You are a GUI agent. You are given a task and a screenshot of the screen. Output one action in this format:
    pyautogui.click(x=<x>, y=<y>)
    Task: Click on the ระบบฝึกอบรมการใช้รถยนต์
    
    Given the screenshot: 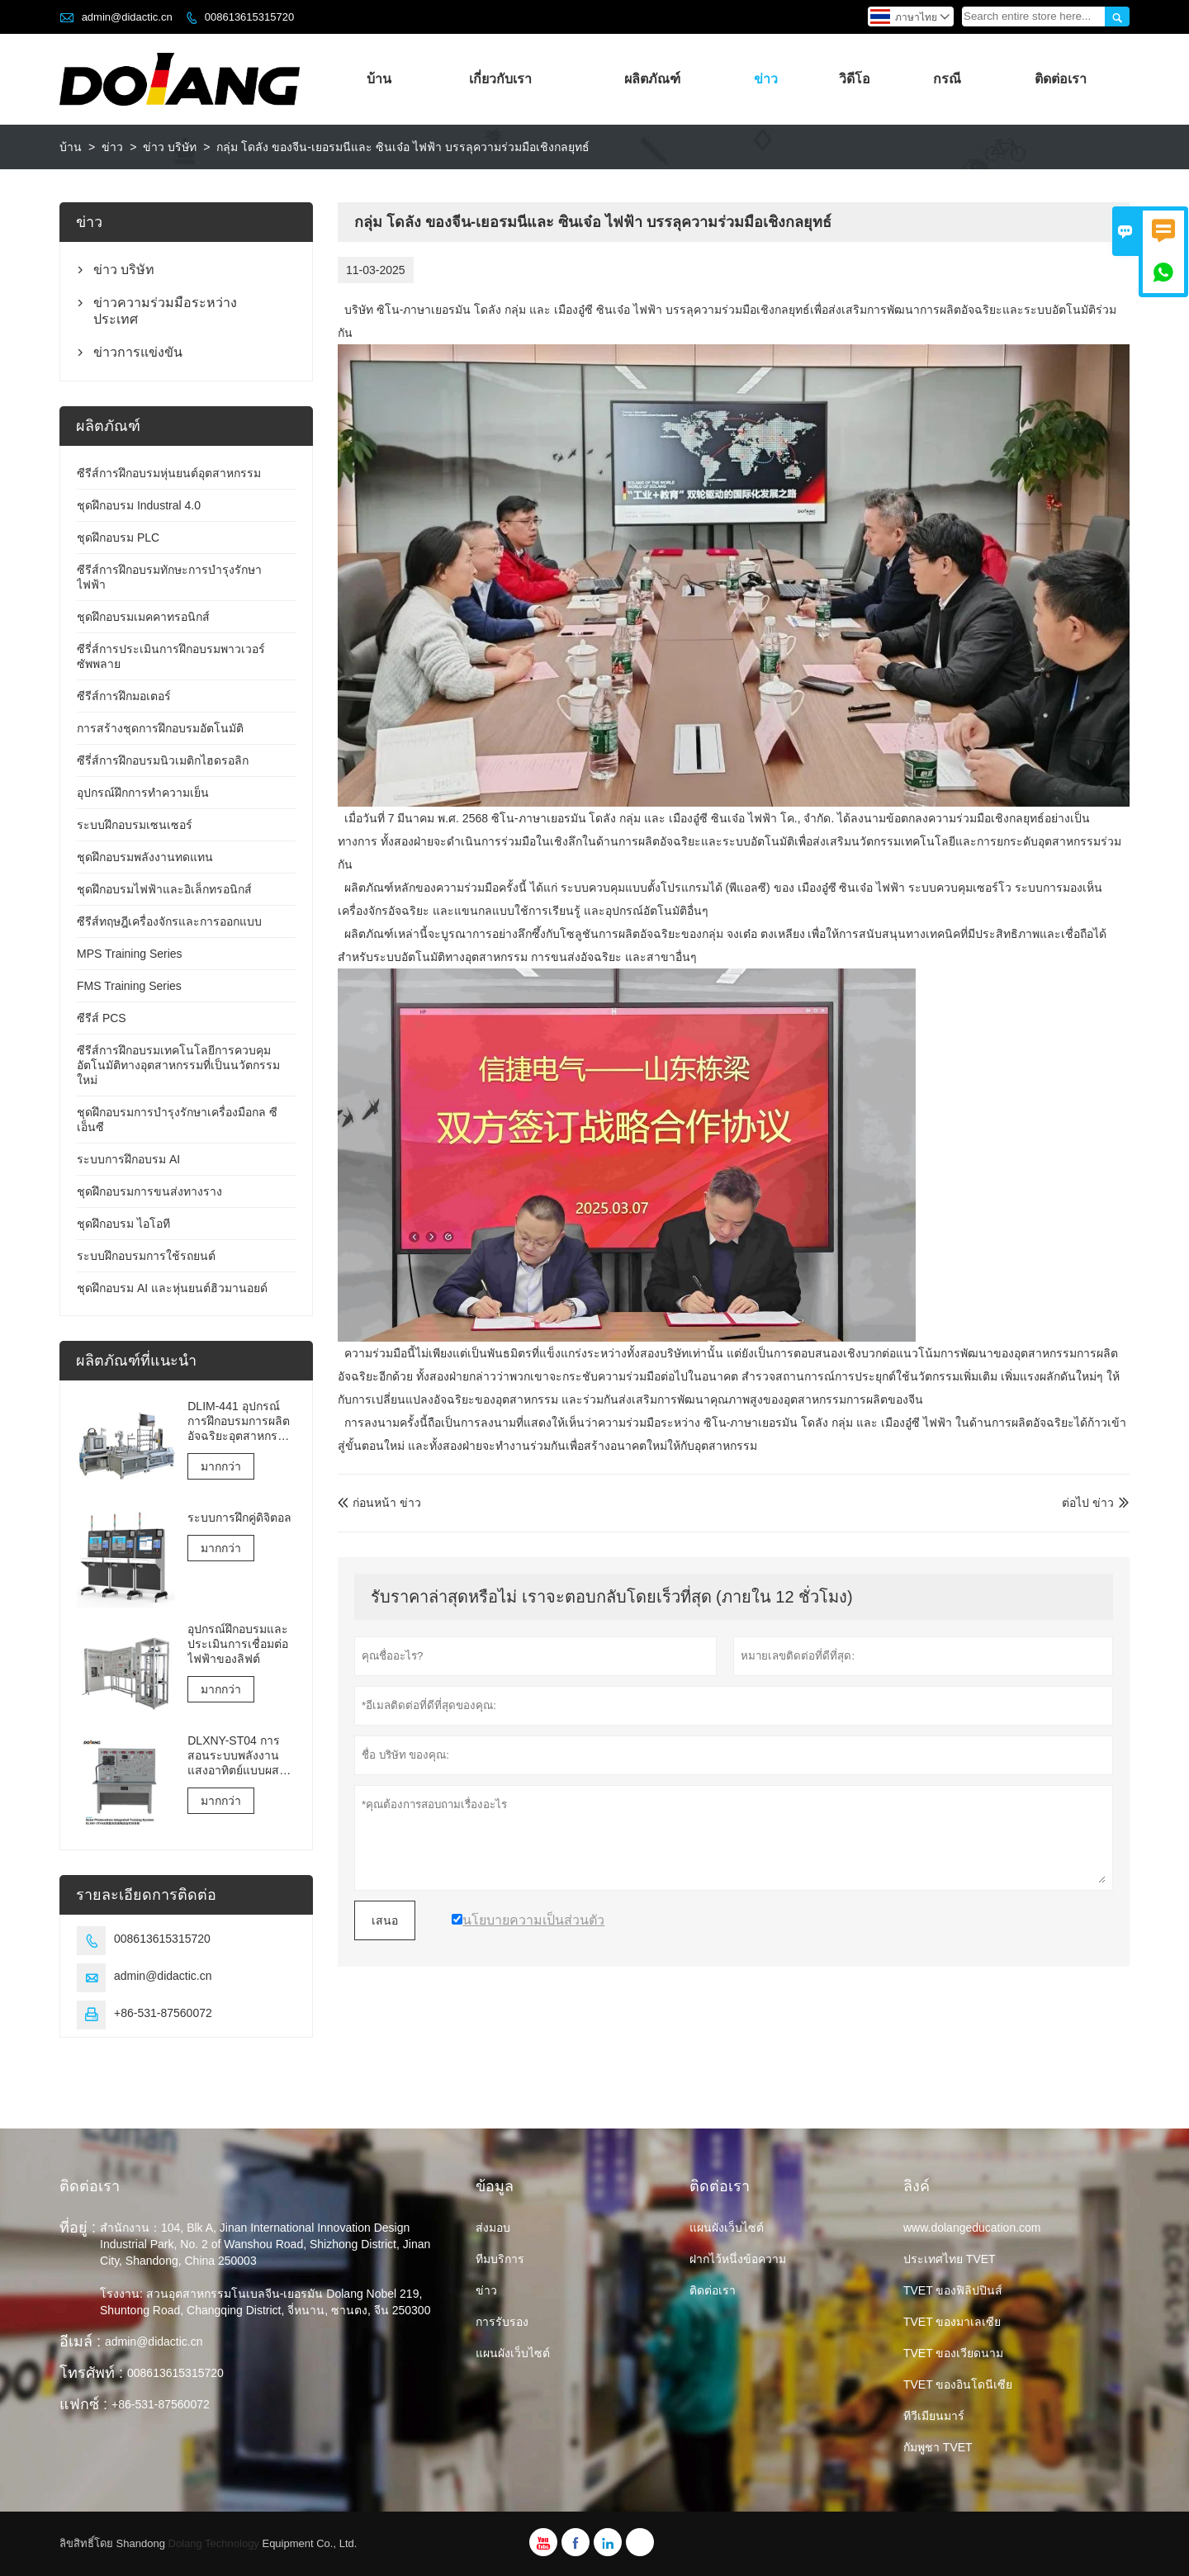 What is the action you would take?
    pyautogui.click(x=146, y=1255)
    